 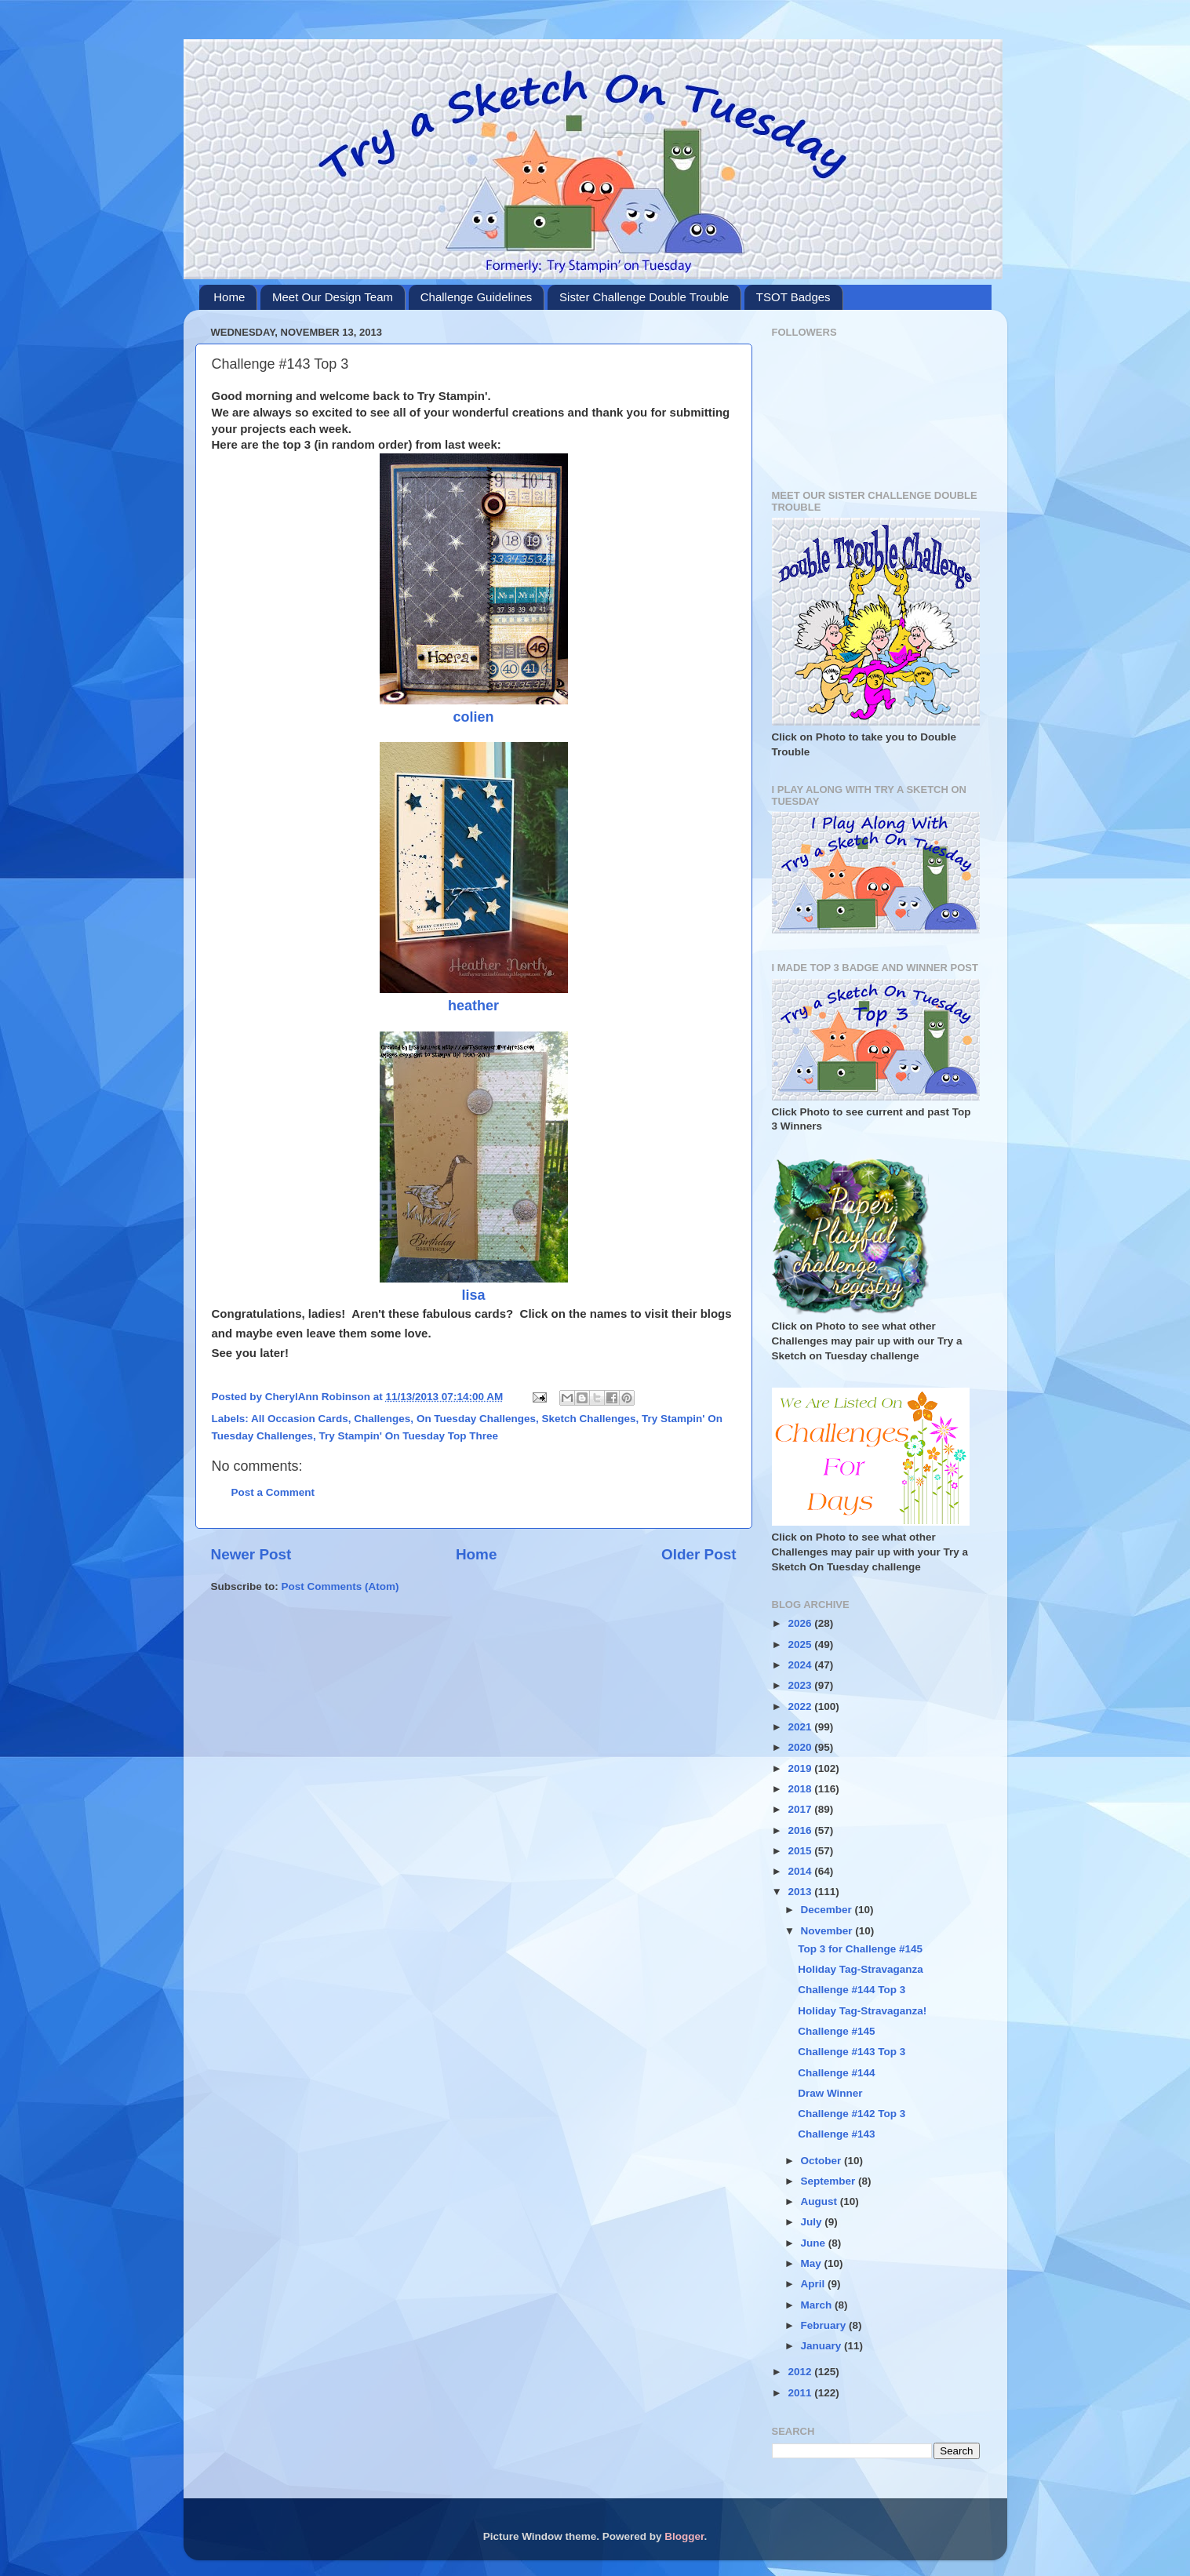 What do you see at coordinates (801, 1830) in the screenshot?
I see `2016` at bounding box center [801, 1830].